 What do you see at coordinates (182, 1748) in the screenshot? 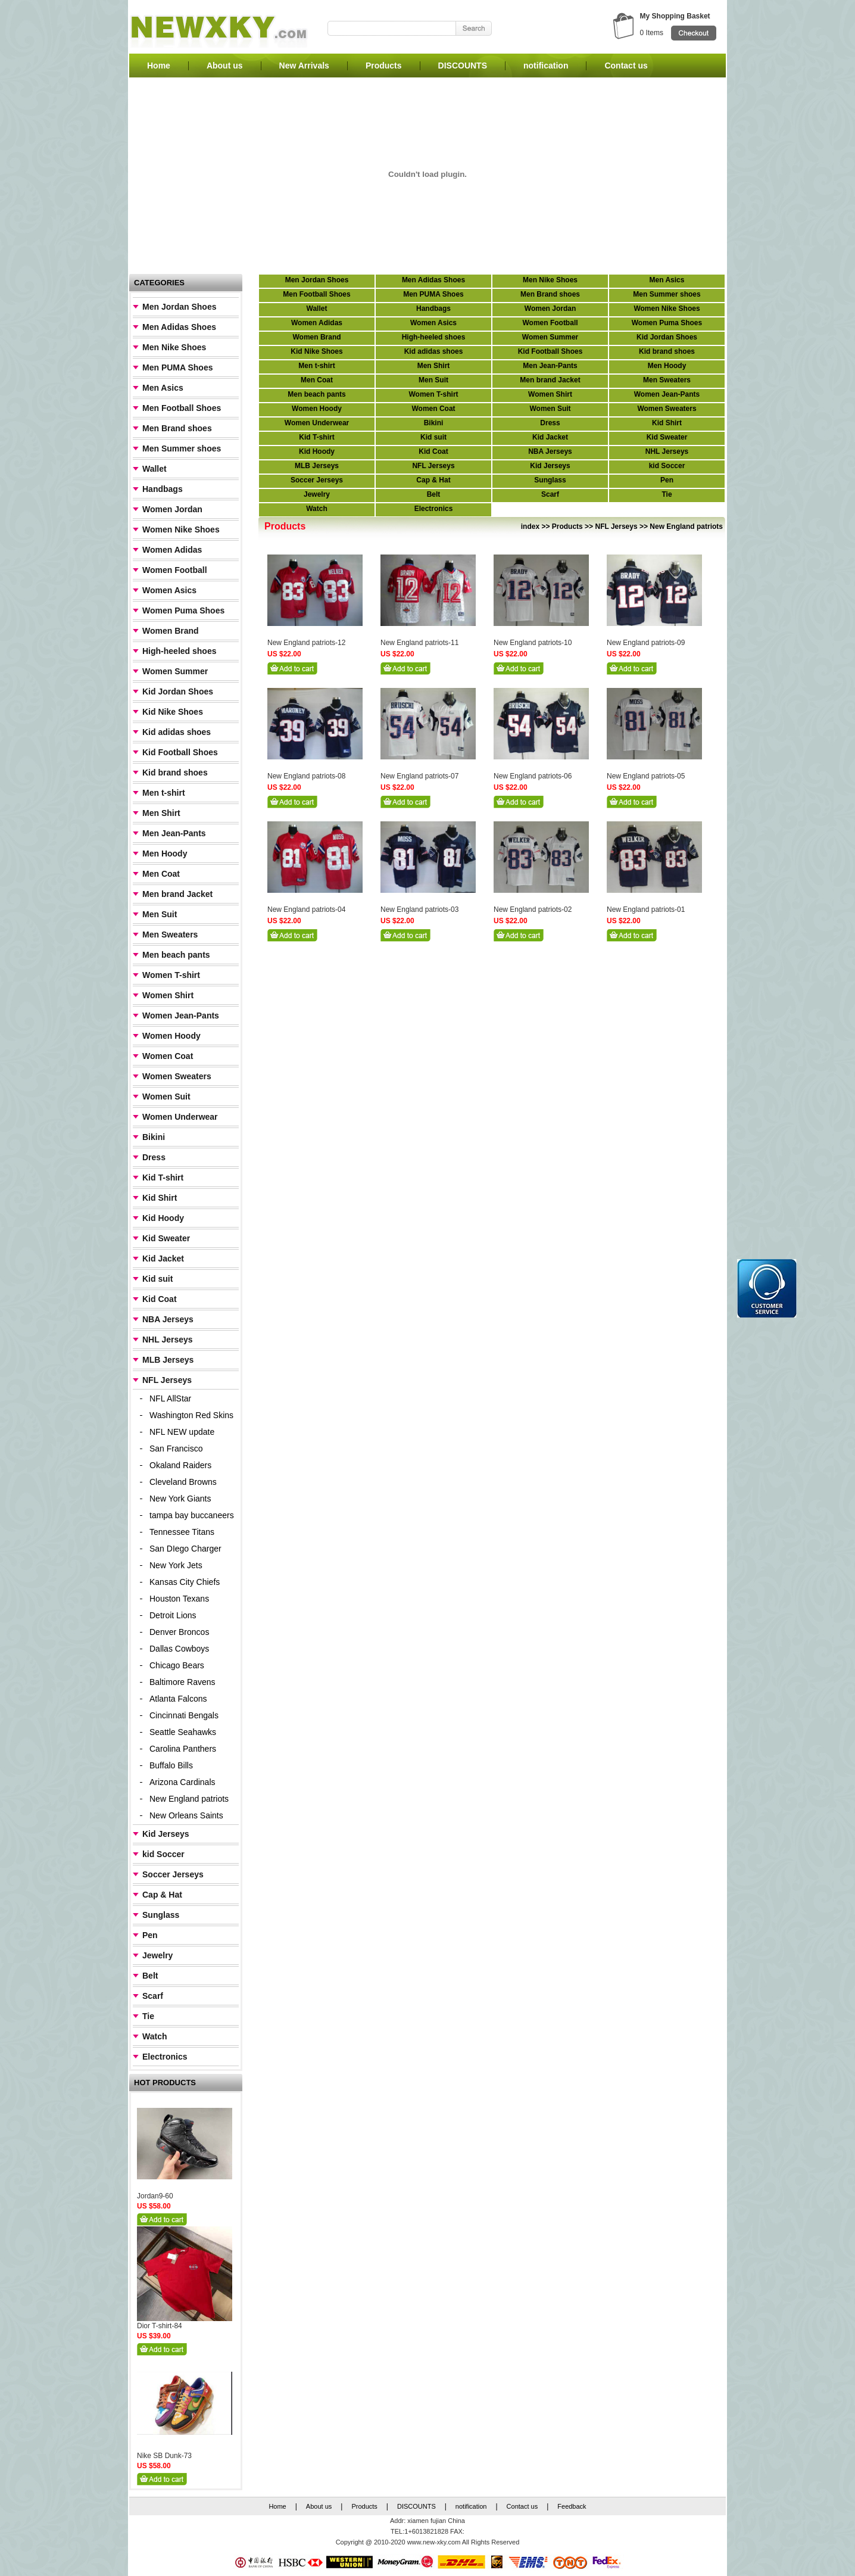
I see `Carolina Panthers` at bounding box center [182, 1748].